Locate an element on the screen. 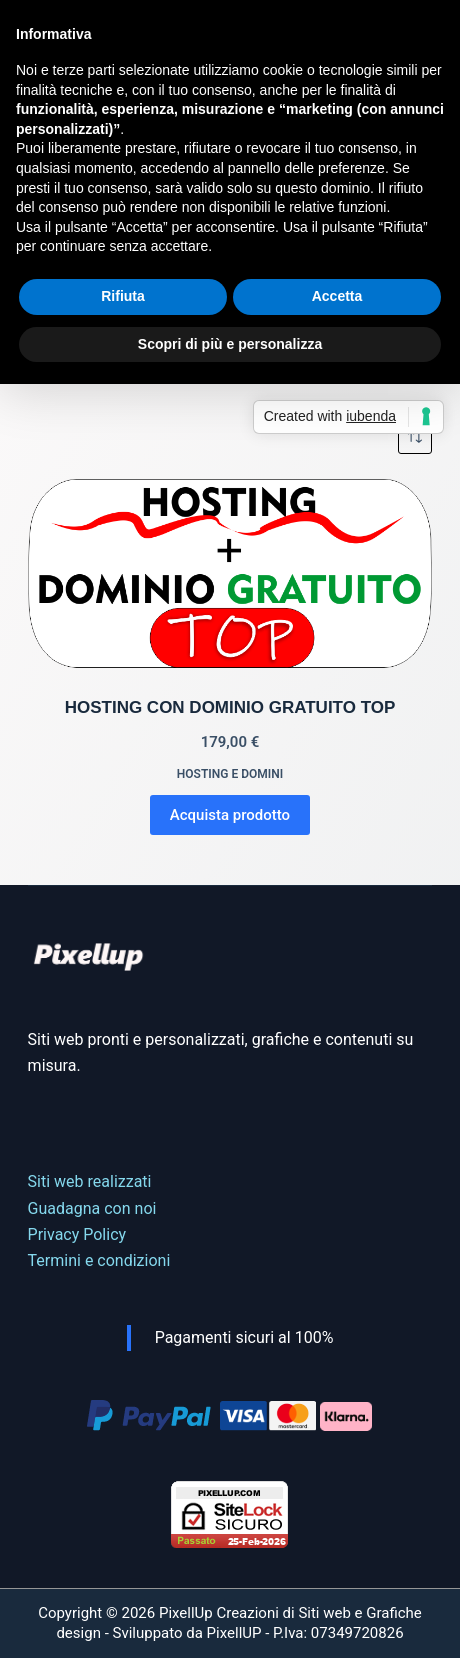 The width and height of the screenshot is (460, 1658). Privacy Policy is located at coordinates (77, 1234).